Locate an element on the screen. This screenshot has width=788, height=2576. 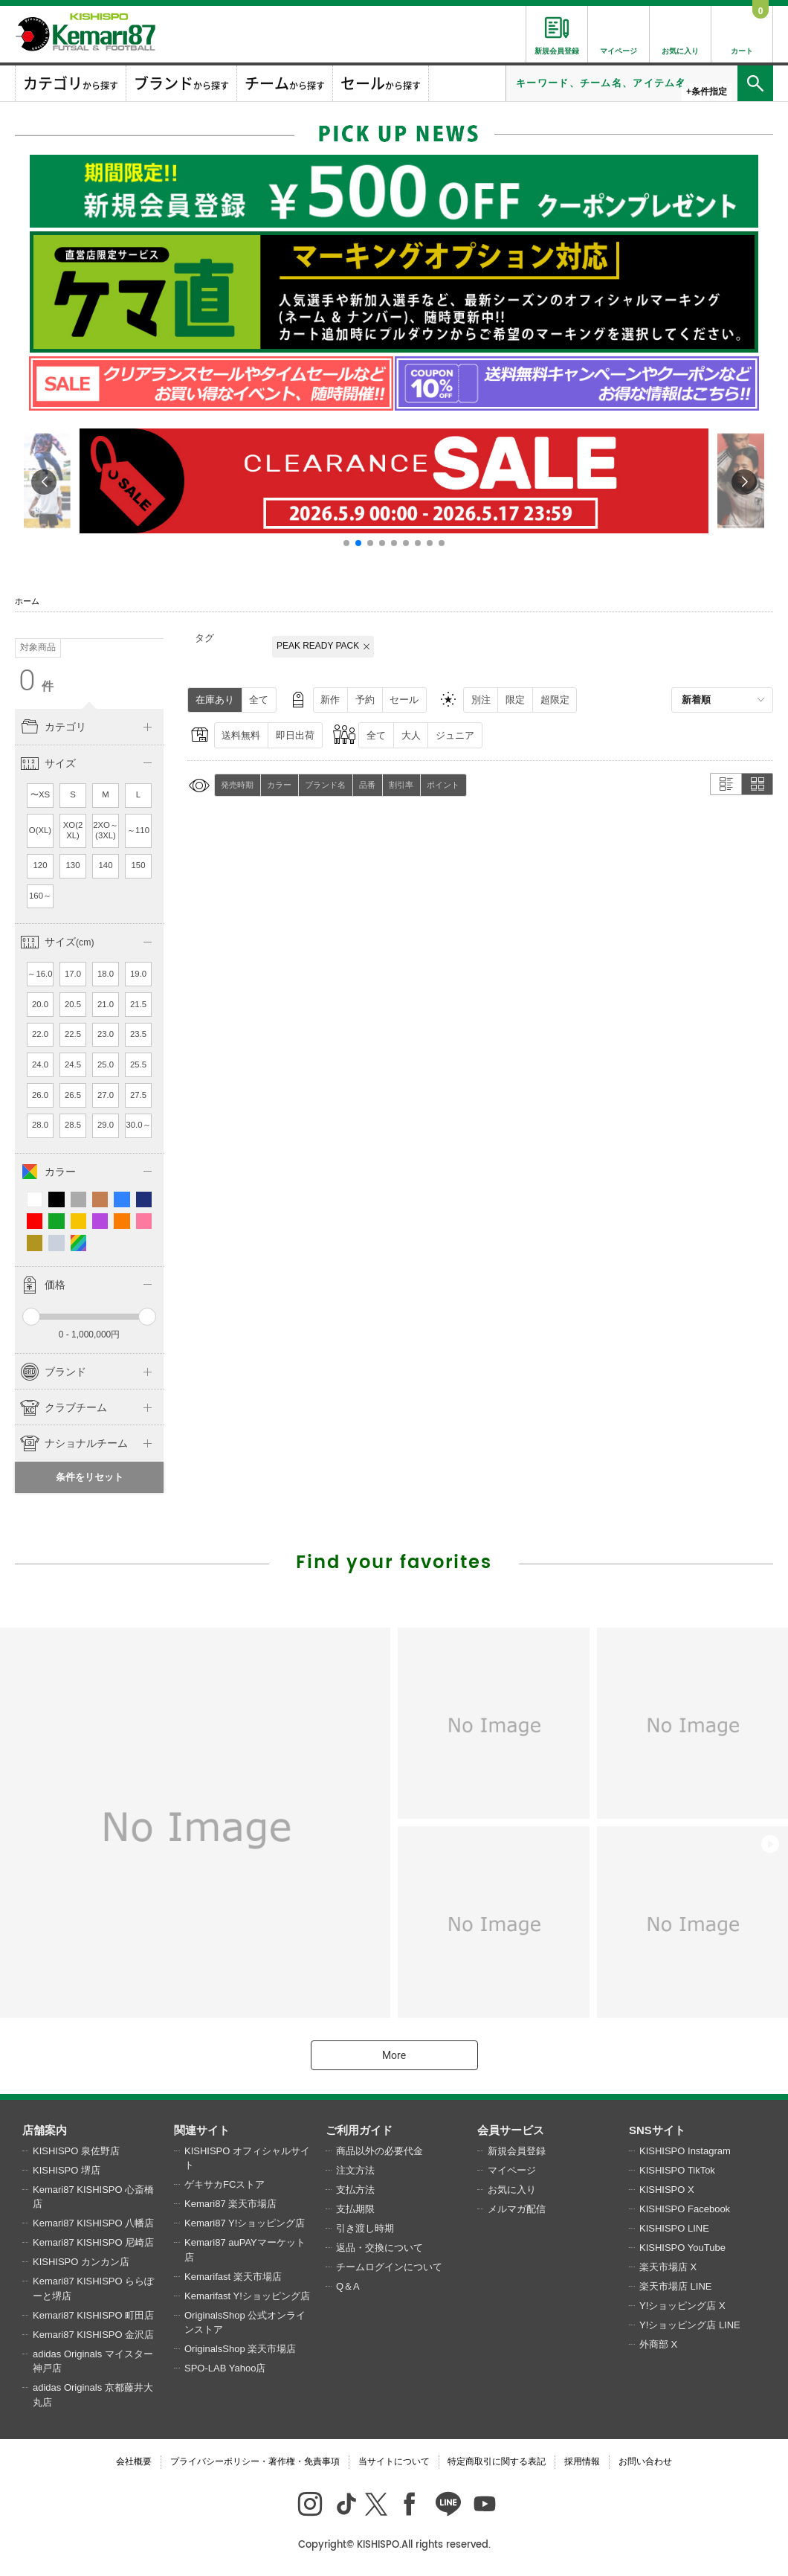
More is located at coordinates (394, 2055).